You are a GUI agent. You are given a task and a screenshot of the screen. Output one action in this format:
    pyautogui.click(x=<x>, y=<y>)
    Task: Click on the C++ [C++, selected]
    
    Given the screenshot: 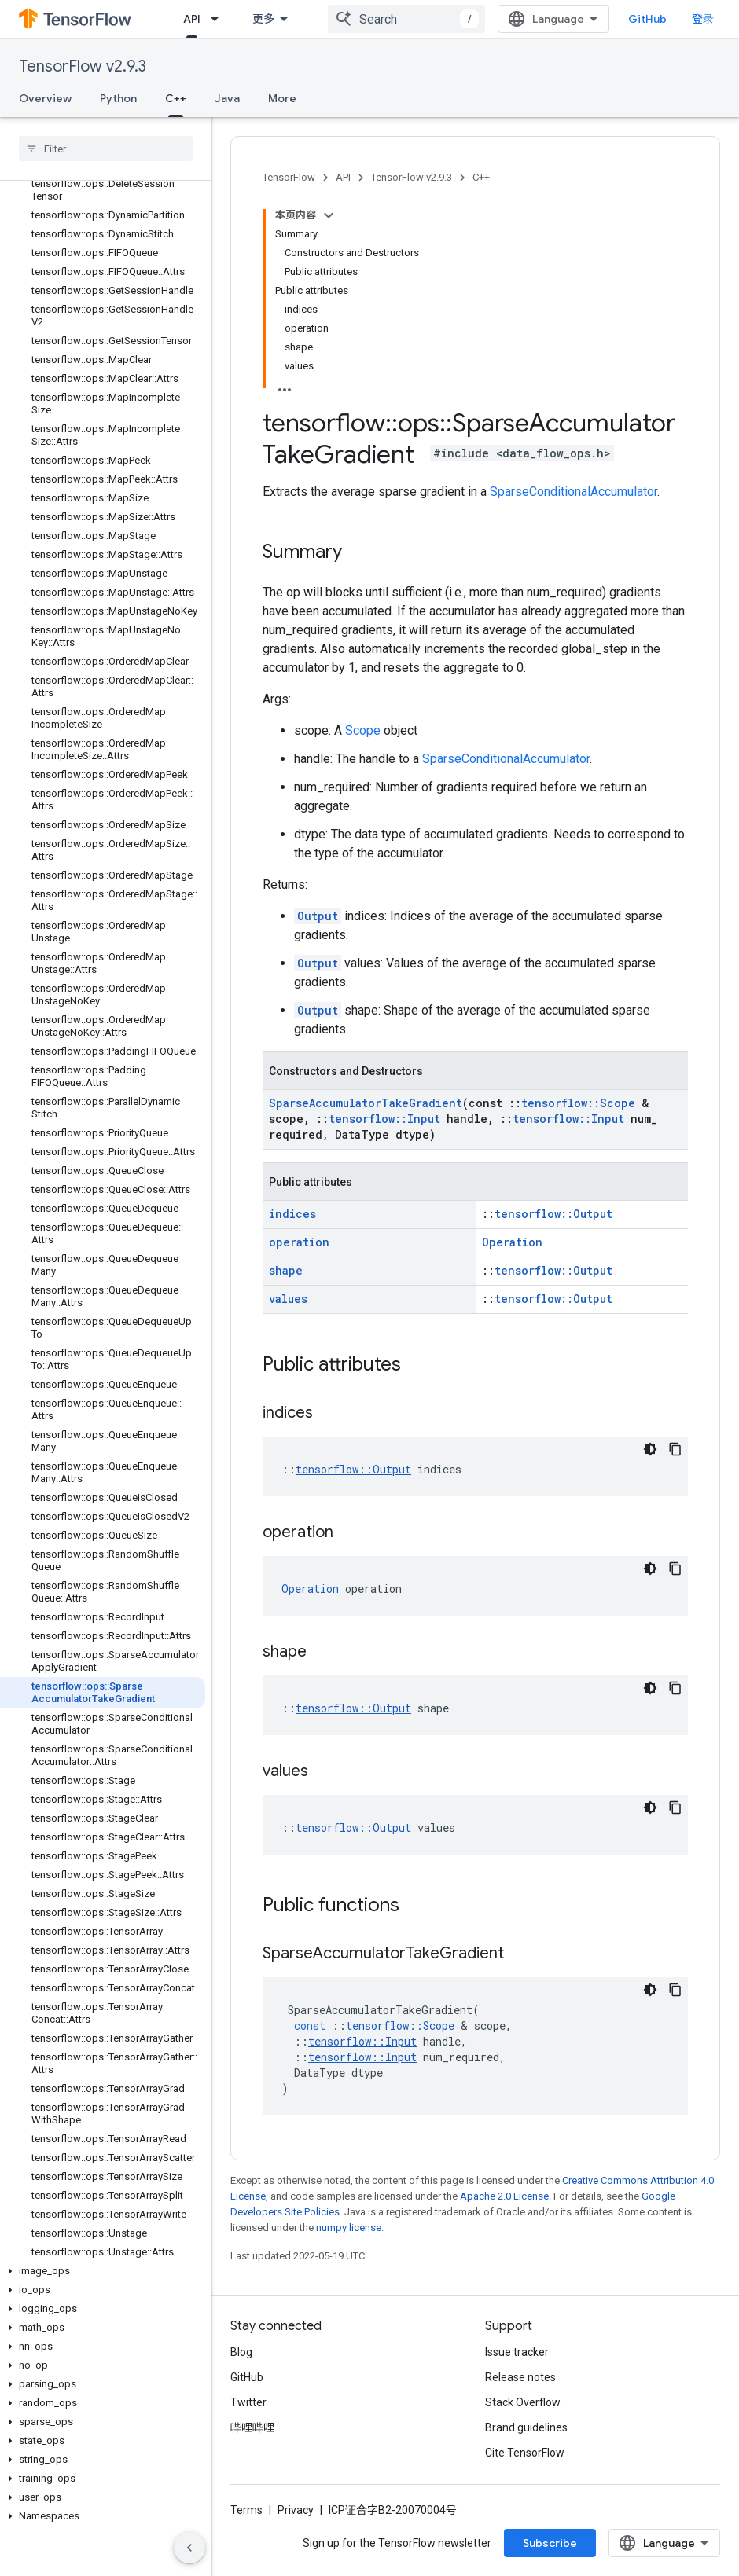 What is the action you would take?
    pyautogui.click(x=175, y=98)
    